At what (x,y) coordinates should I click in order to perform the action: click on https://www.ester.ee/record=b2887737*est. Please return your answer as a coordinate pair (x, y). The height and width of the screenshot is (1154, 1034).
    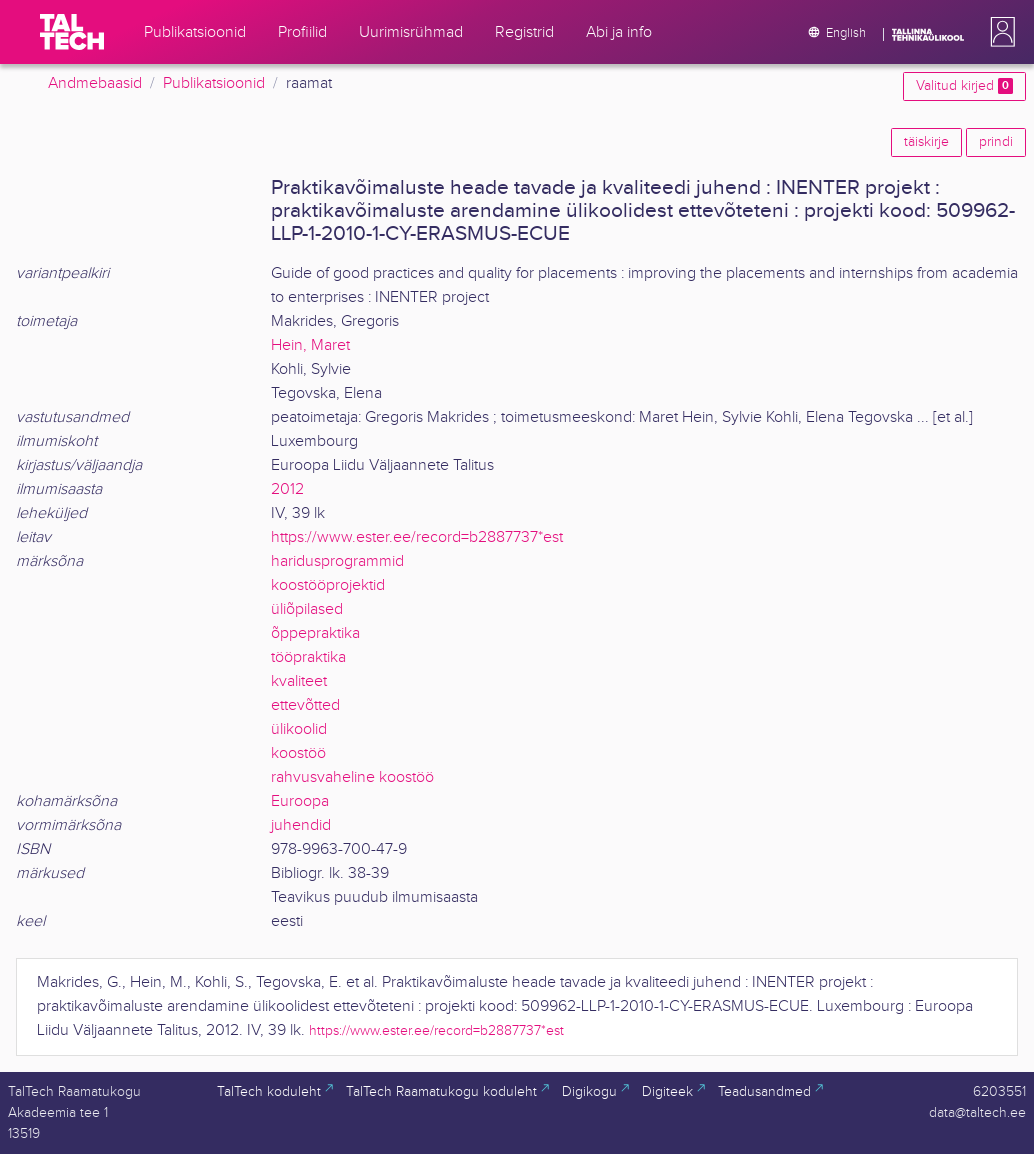
    Looking at the image, I should click on (417, 537).